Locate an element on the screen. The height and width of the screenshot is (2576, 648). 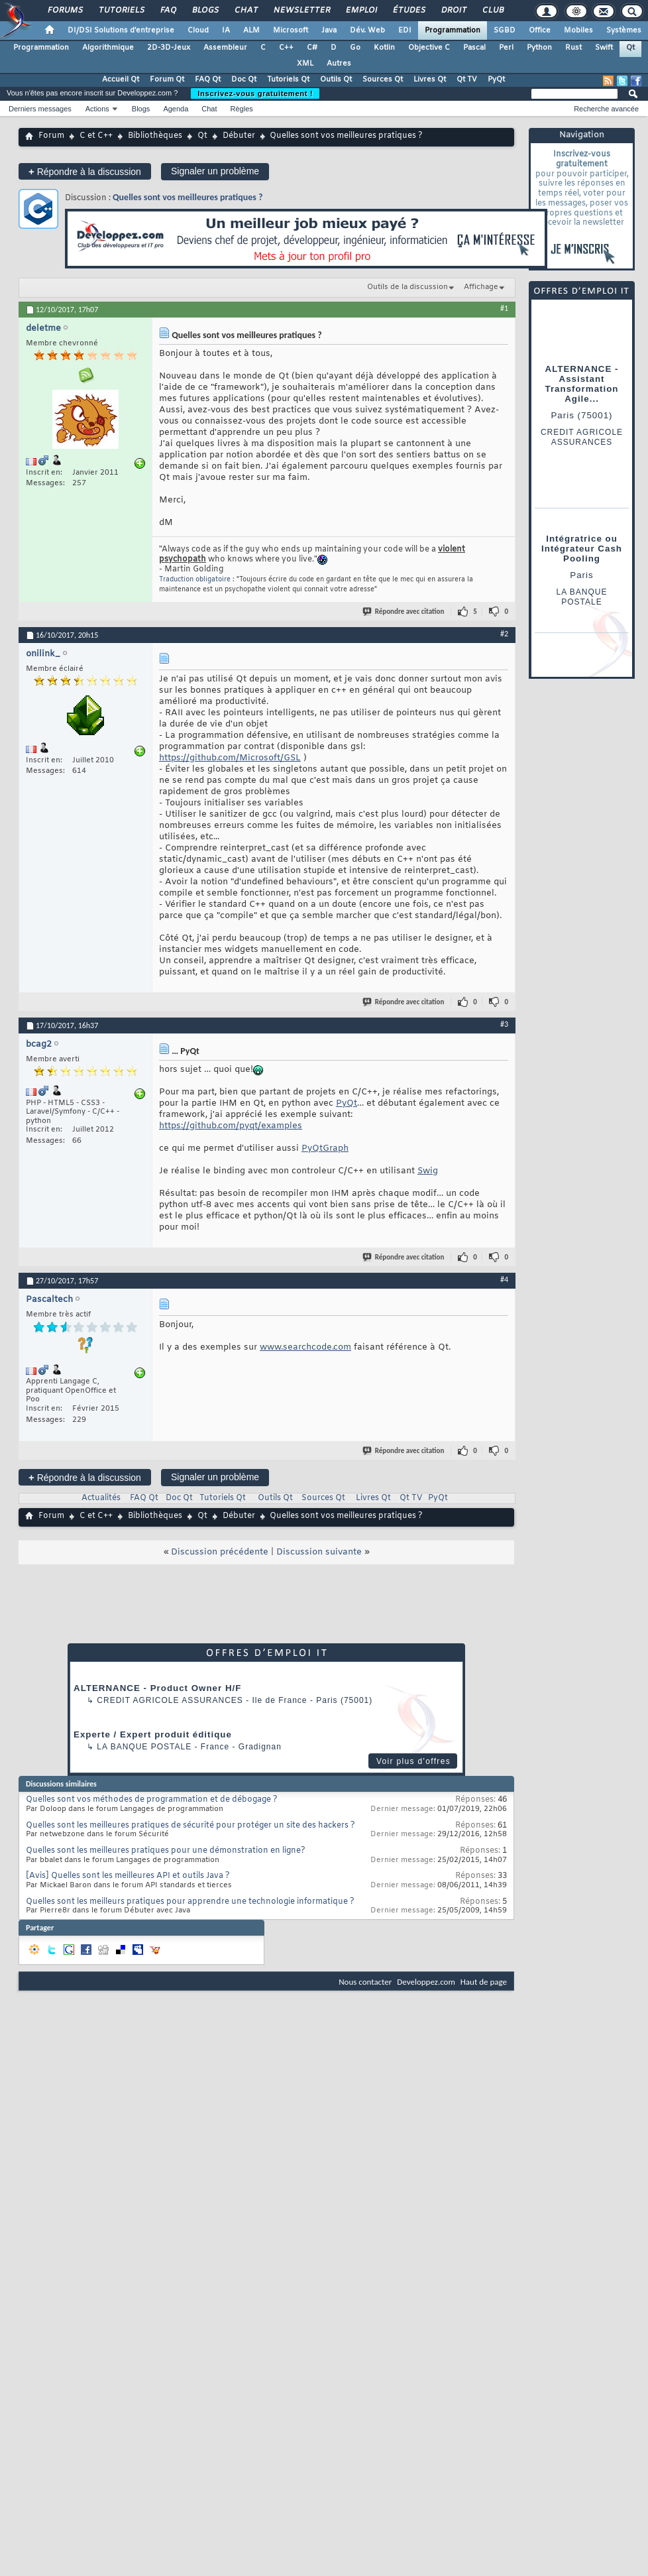
Chat is located at coordinates (245, 10).